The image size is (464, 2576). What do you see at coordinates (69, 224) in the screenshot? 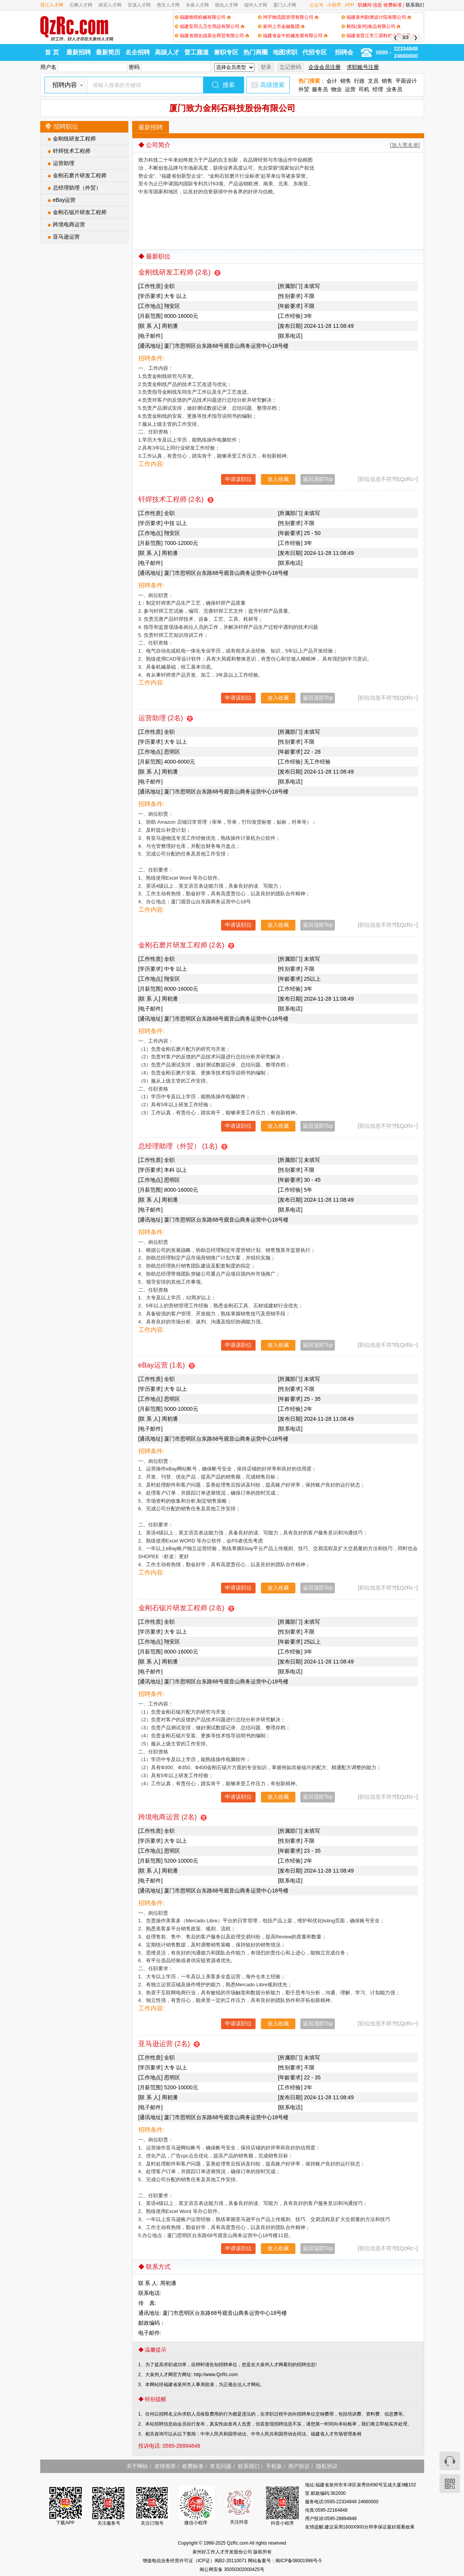
I see `跨境电商运营` at bounding box center [69, 224].